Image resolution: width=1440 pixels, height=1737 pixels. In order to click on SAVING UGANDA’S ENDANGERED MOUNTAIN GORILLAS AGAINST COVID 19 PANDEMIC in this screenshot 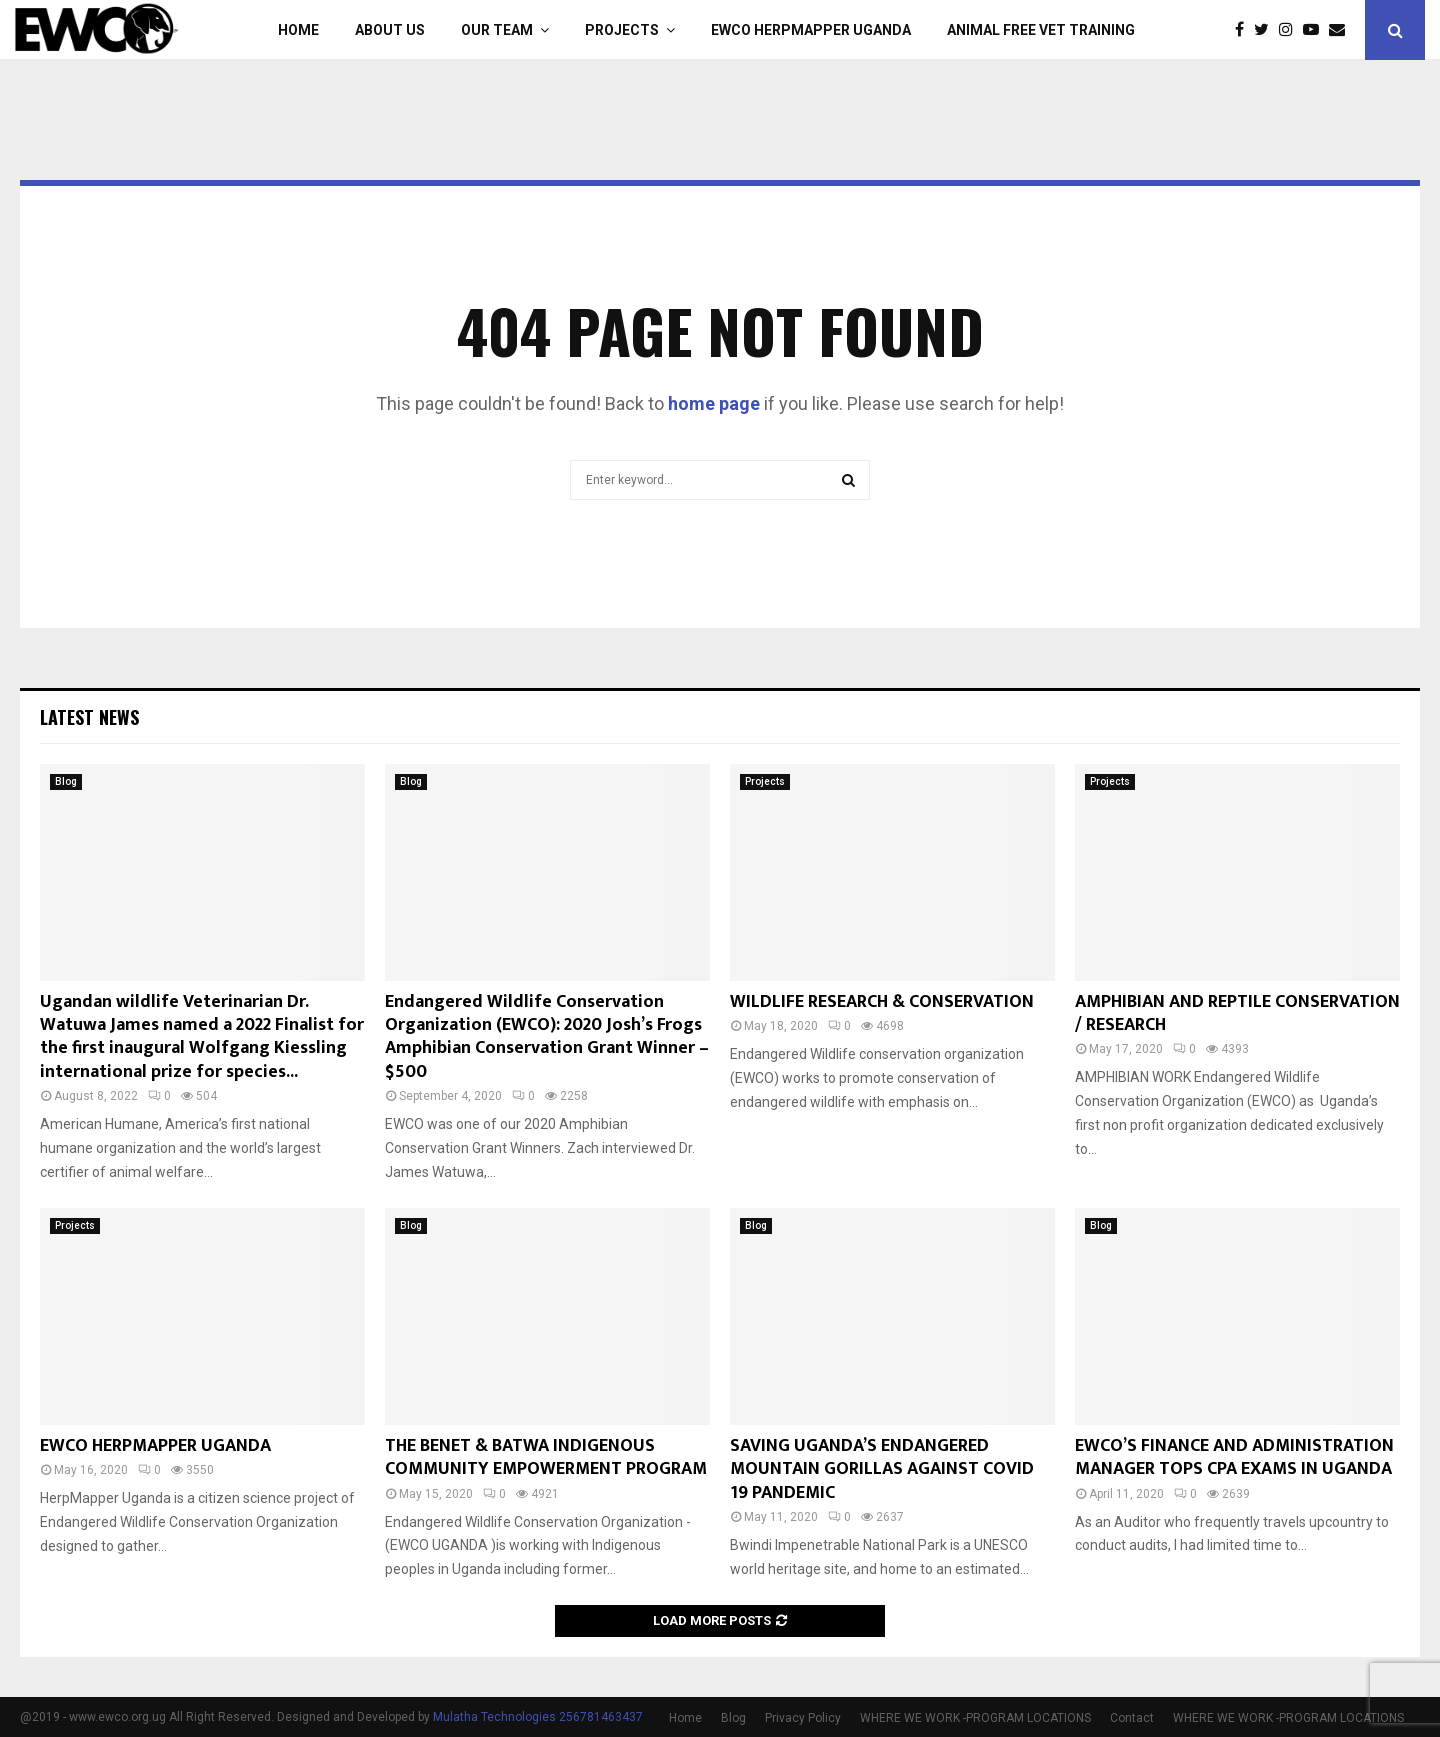, I will do `click(882, 1469)`.